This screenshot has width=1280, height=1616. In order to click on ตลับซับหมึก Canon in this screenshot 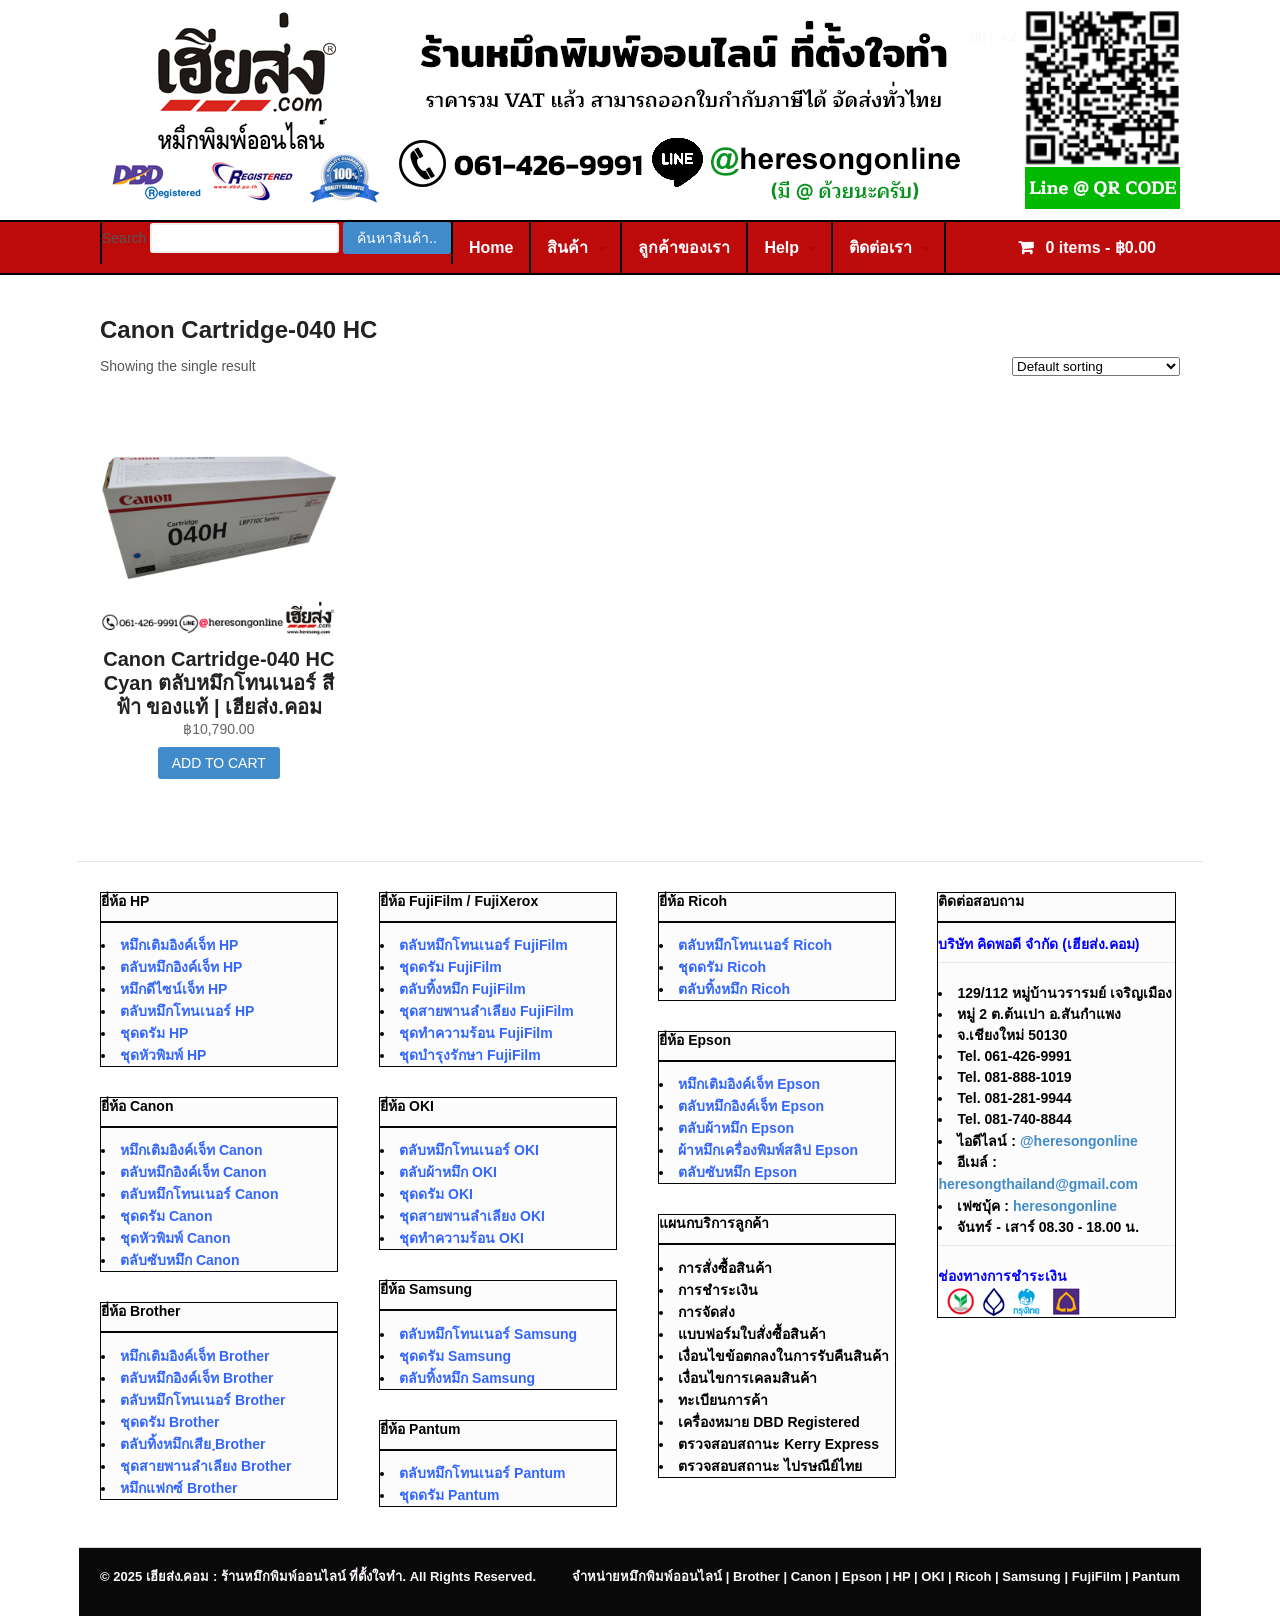, I will do `click(179, 1260)`.